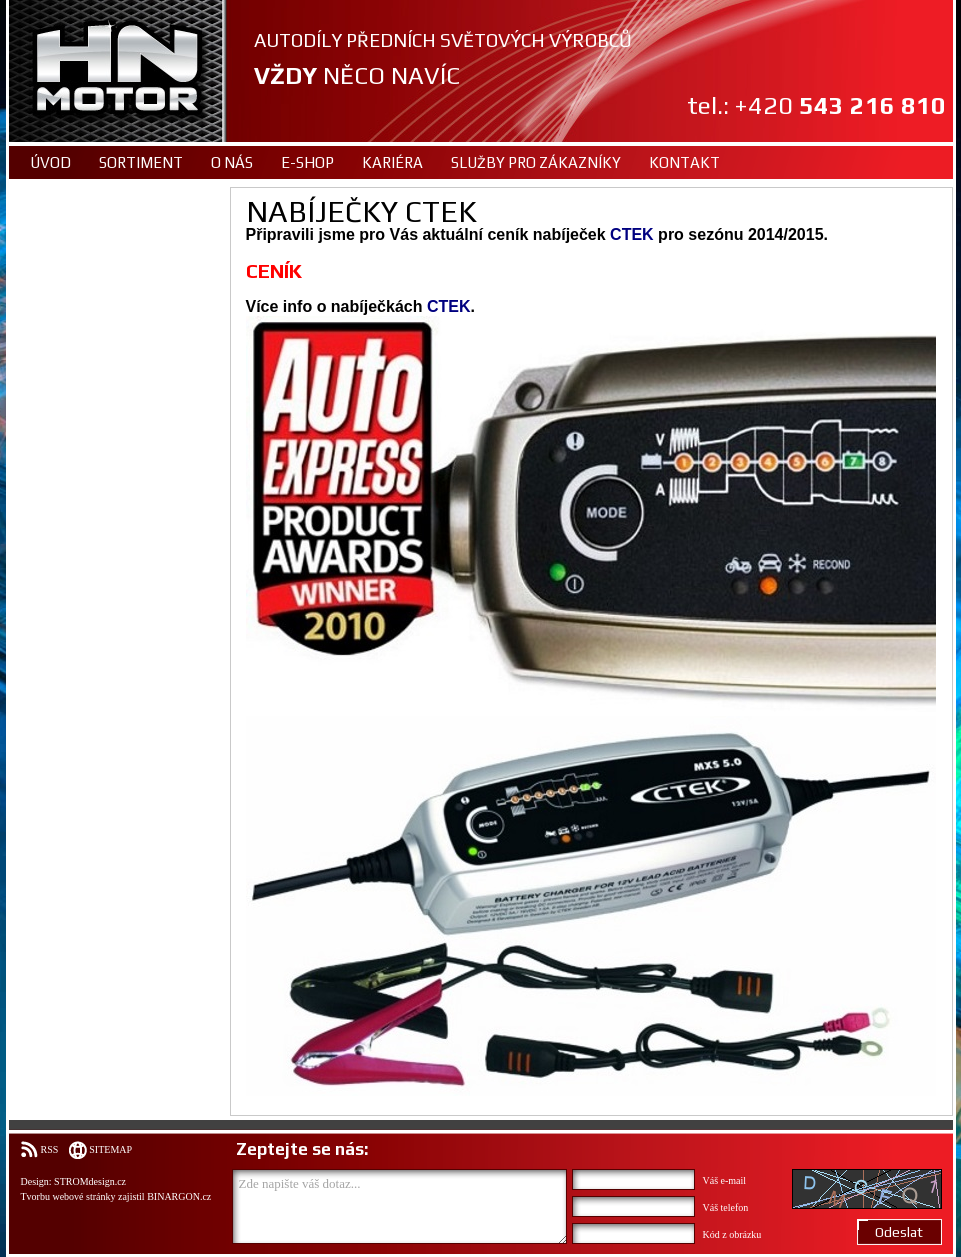 This screenshot has height=1257, width=961. What do you see at coordinates (90, 1181) in the screenshot?
I see `STROMdesign.cz` at bounding box center [90, 1181].